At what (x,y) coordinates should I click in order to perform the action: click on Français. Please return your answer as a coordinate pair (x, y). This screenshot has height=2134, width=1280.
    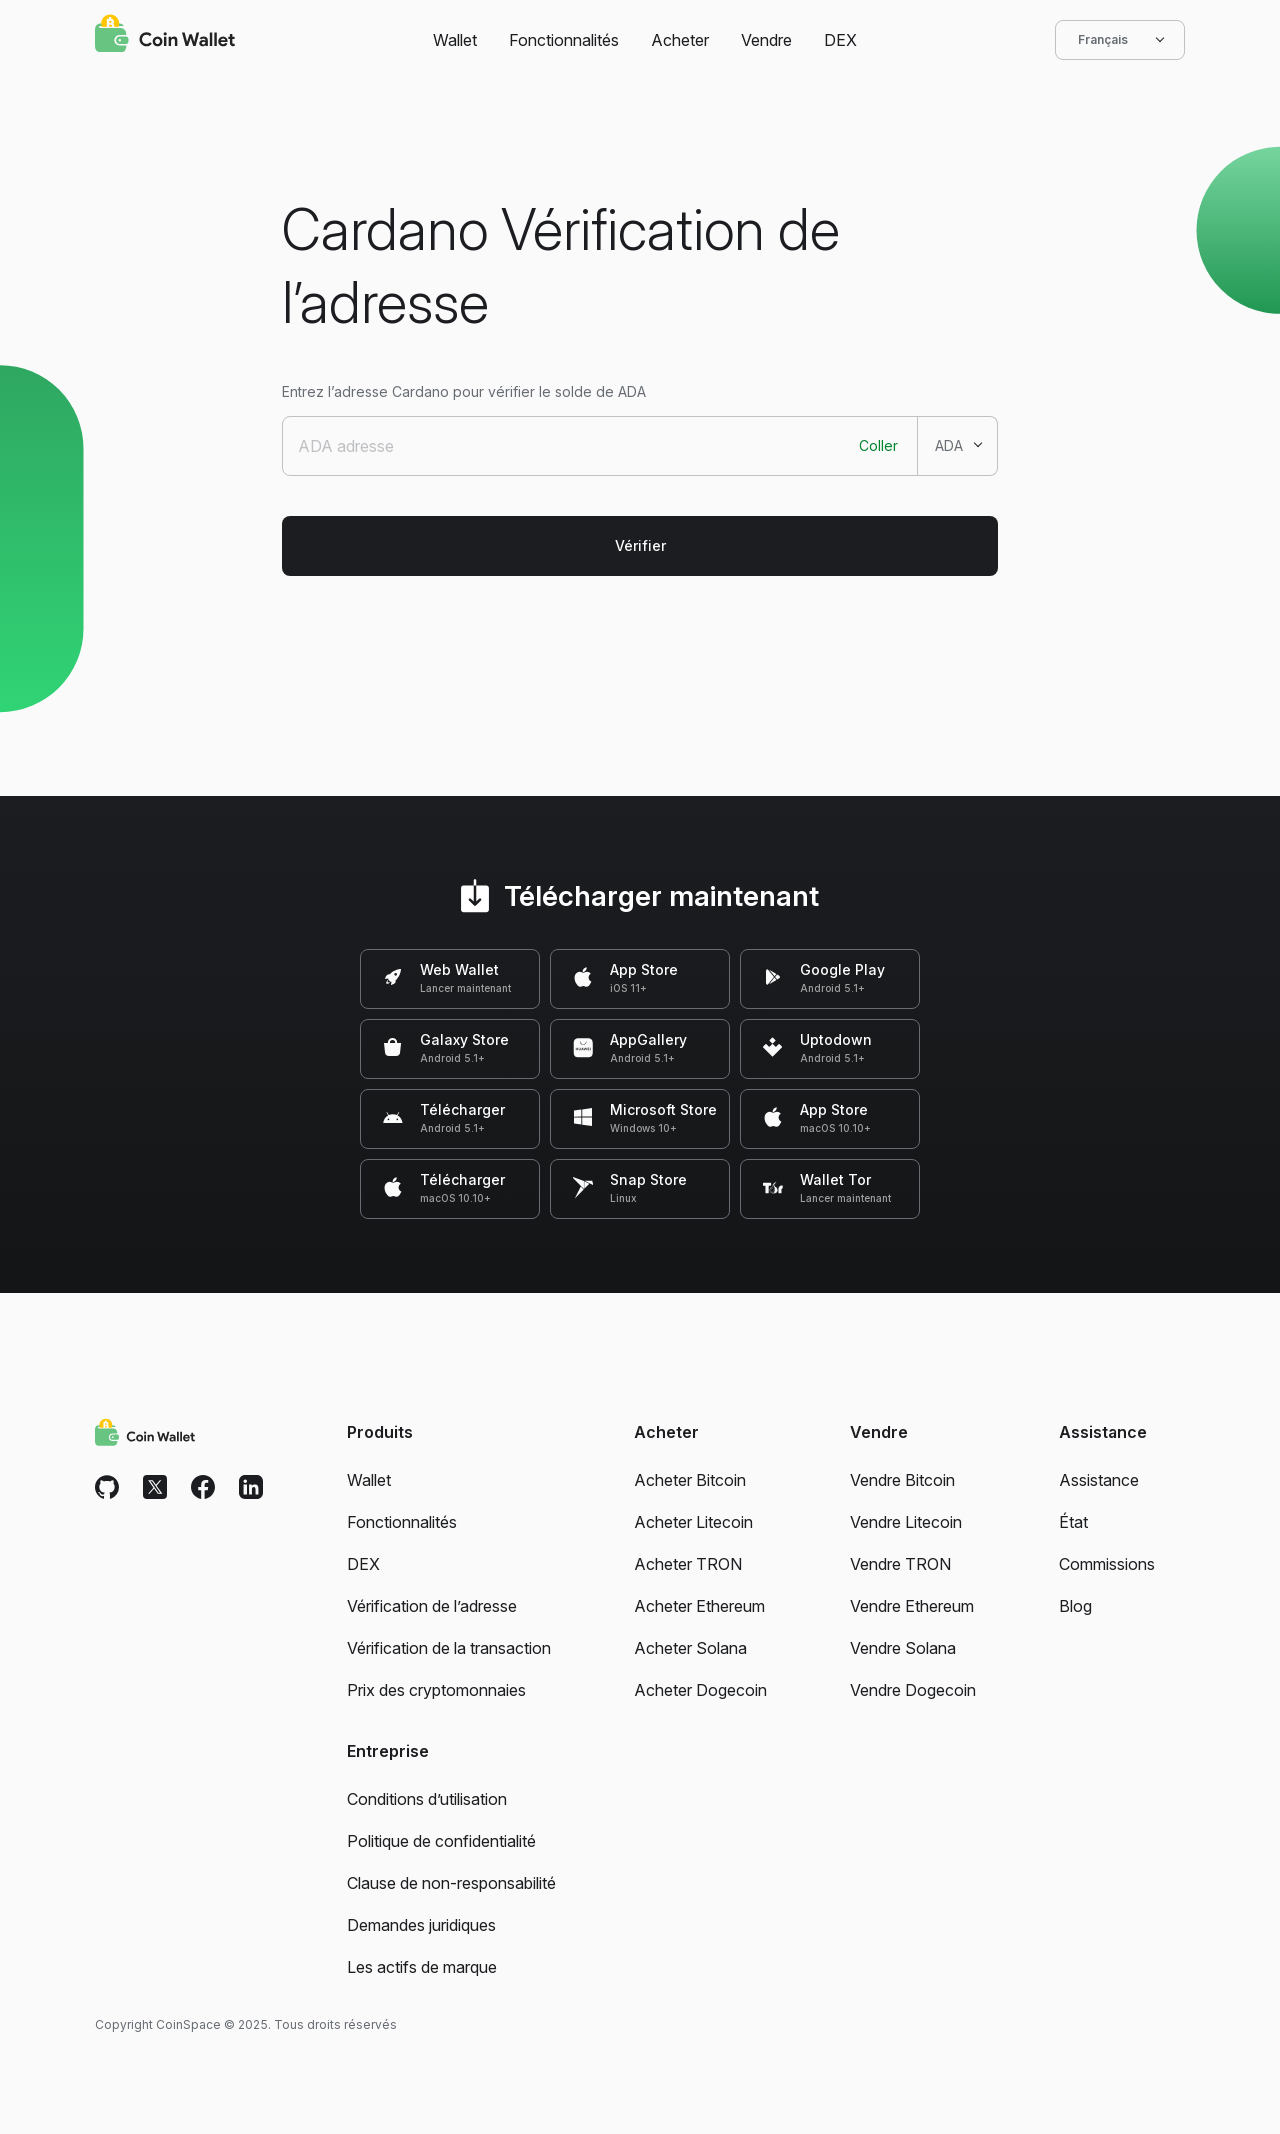
    Looking at the image, I should click on (1120, 40).